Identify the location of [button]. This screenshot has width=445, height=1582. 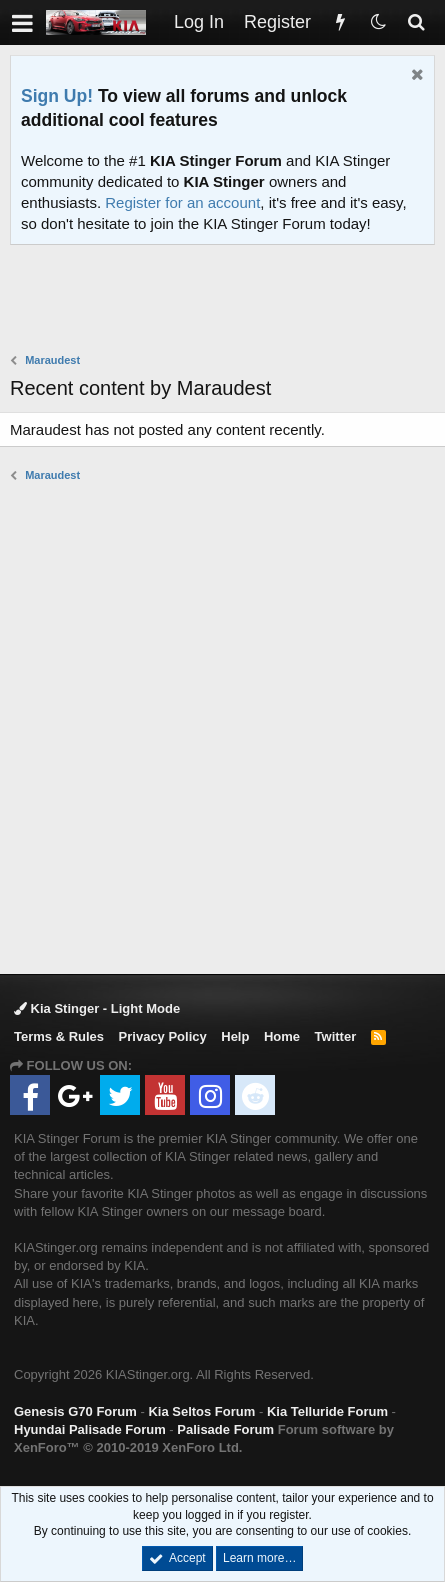
(22, 22).